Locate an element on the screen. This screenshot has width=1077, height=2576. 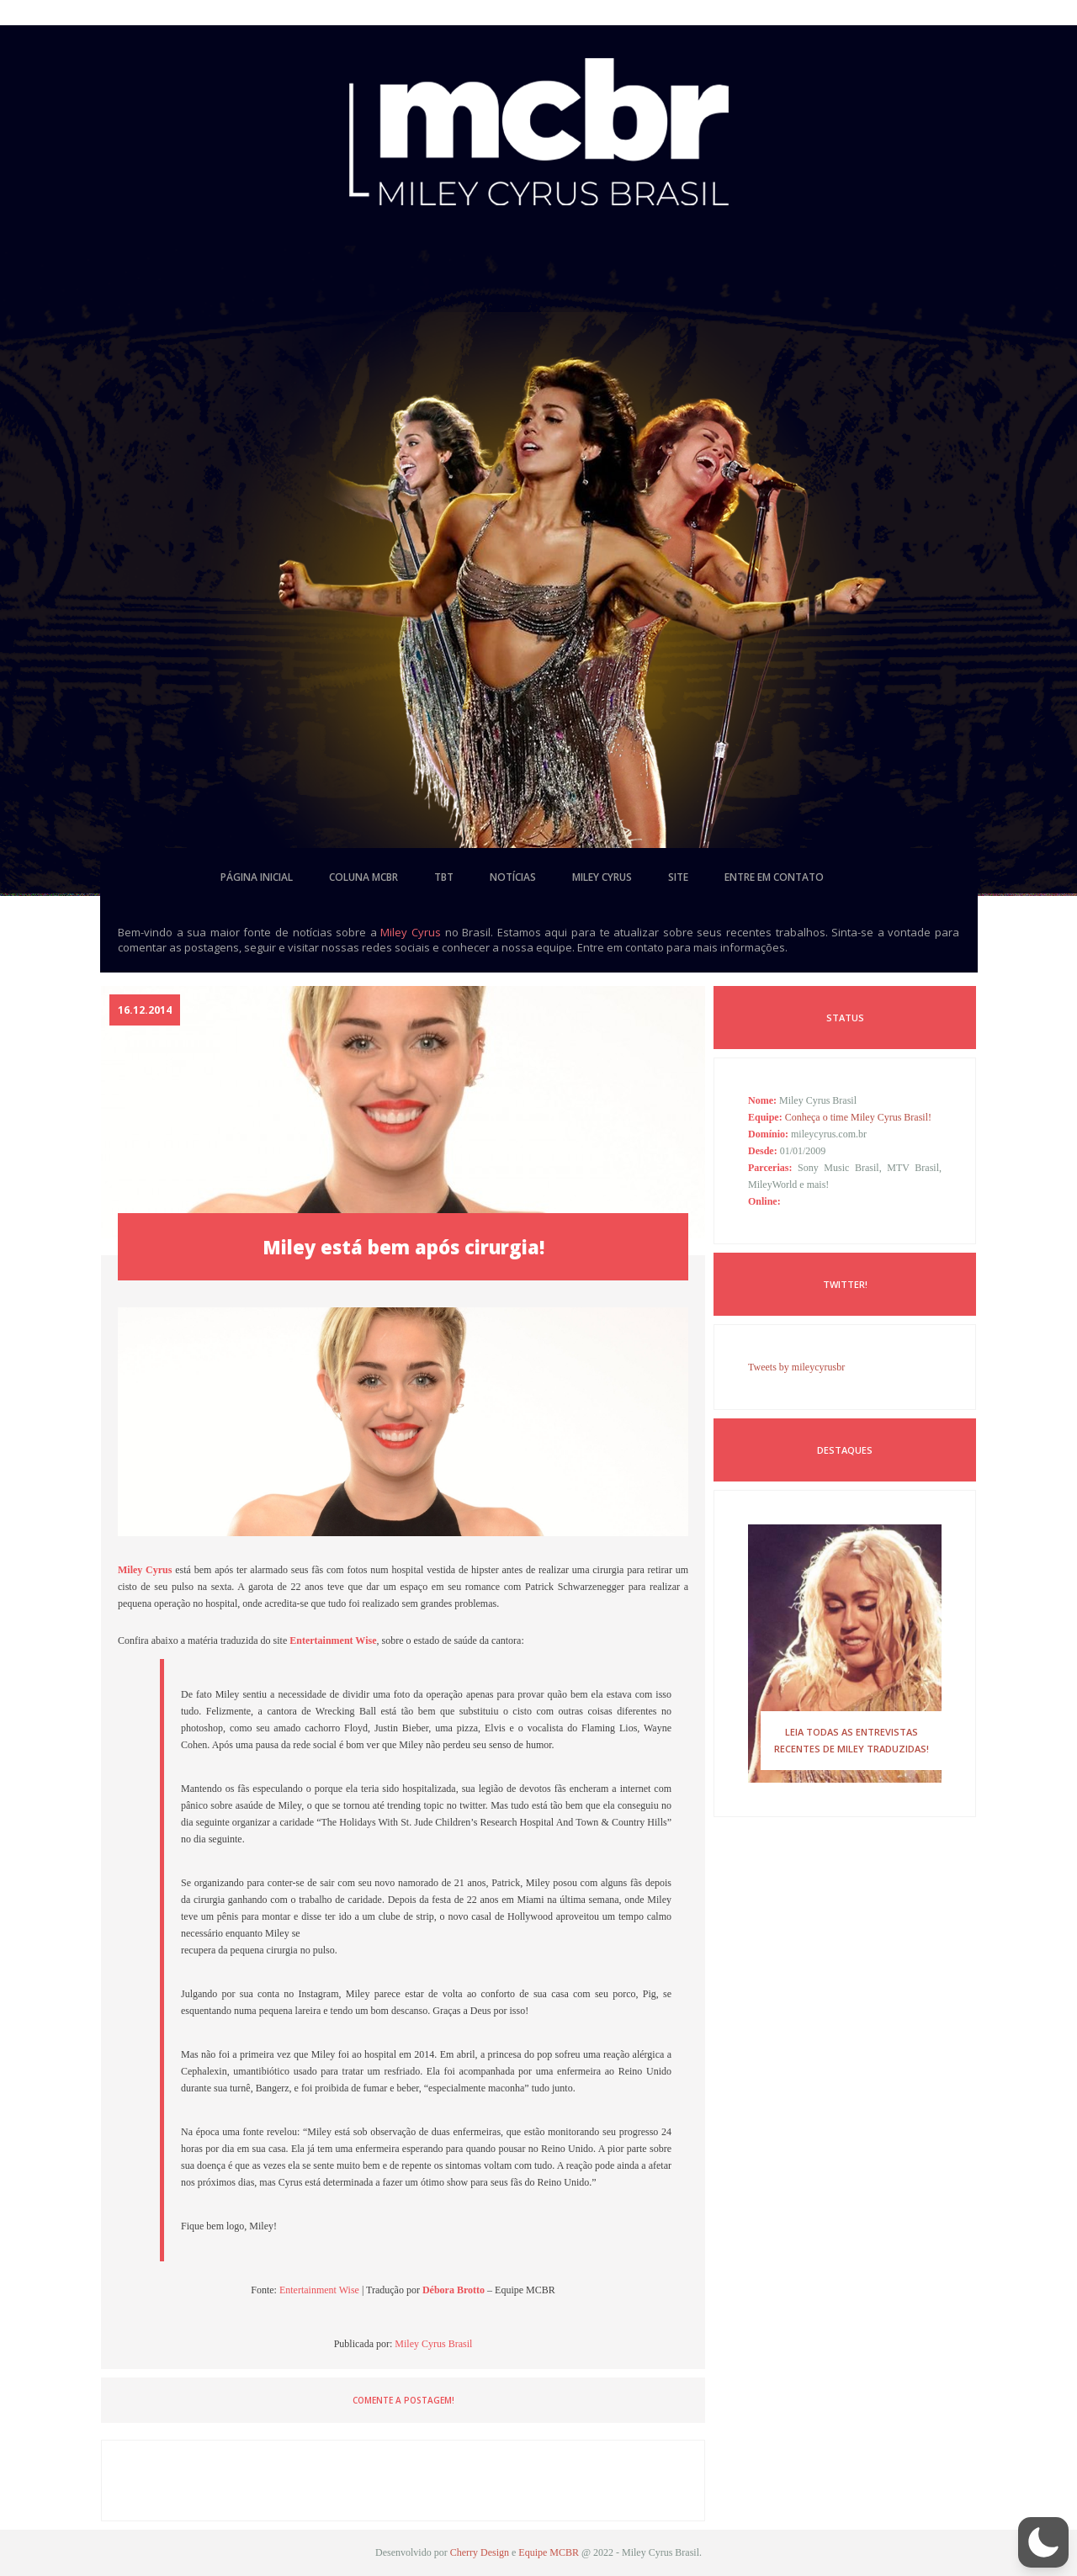
Equipe MCBR is located at coordinates (548, 2552).